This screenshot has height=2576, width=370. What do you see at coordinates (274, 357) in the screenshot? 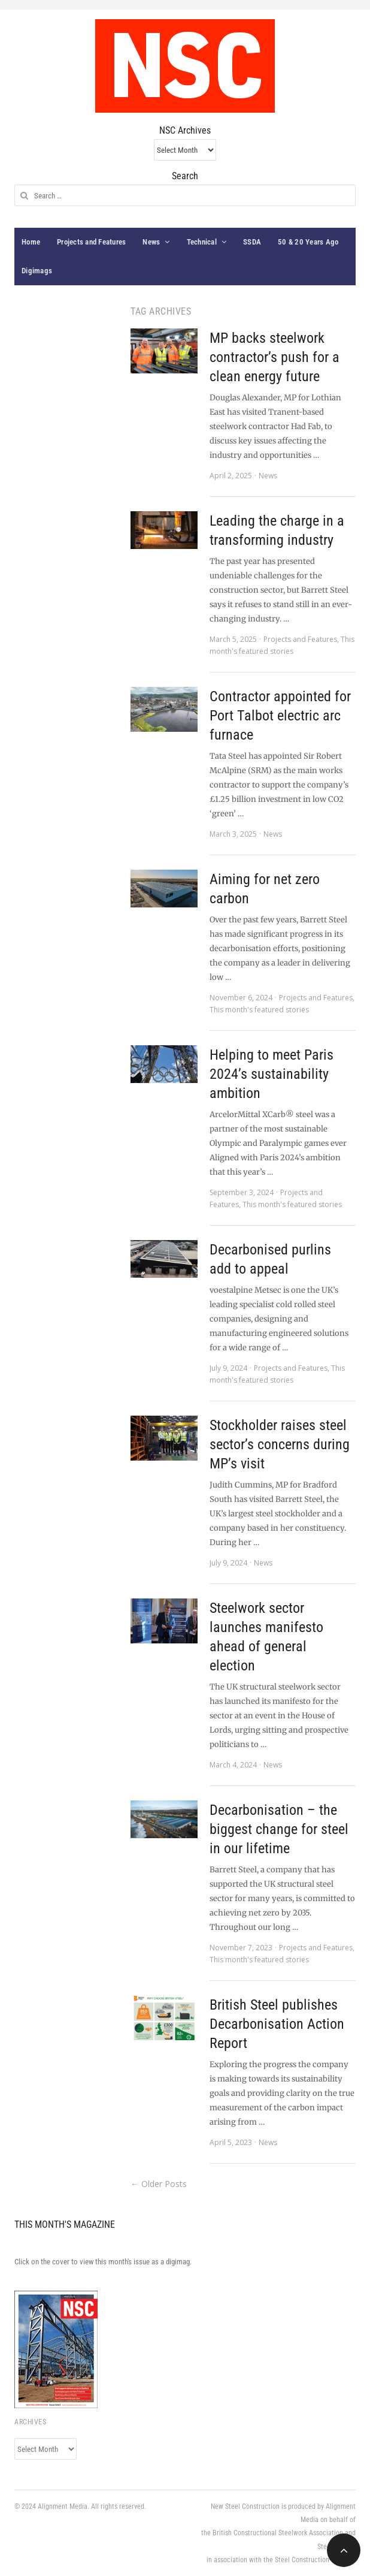
I see `MP backs steelwork contractor’s push for a clean energy future` at bounding box center [274, 357].